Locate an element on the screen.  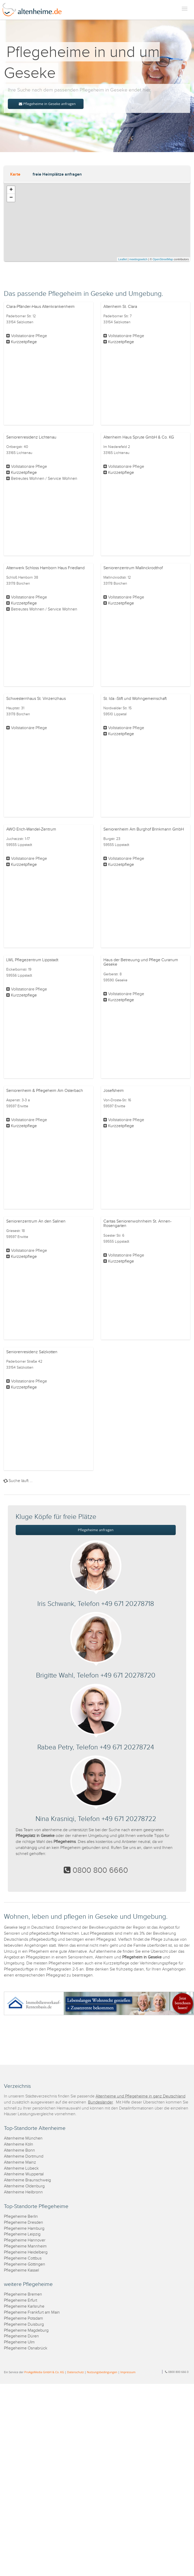
Bundesländer is located at coordinates (100, 2102).